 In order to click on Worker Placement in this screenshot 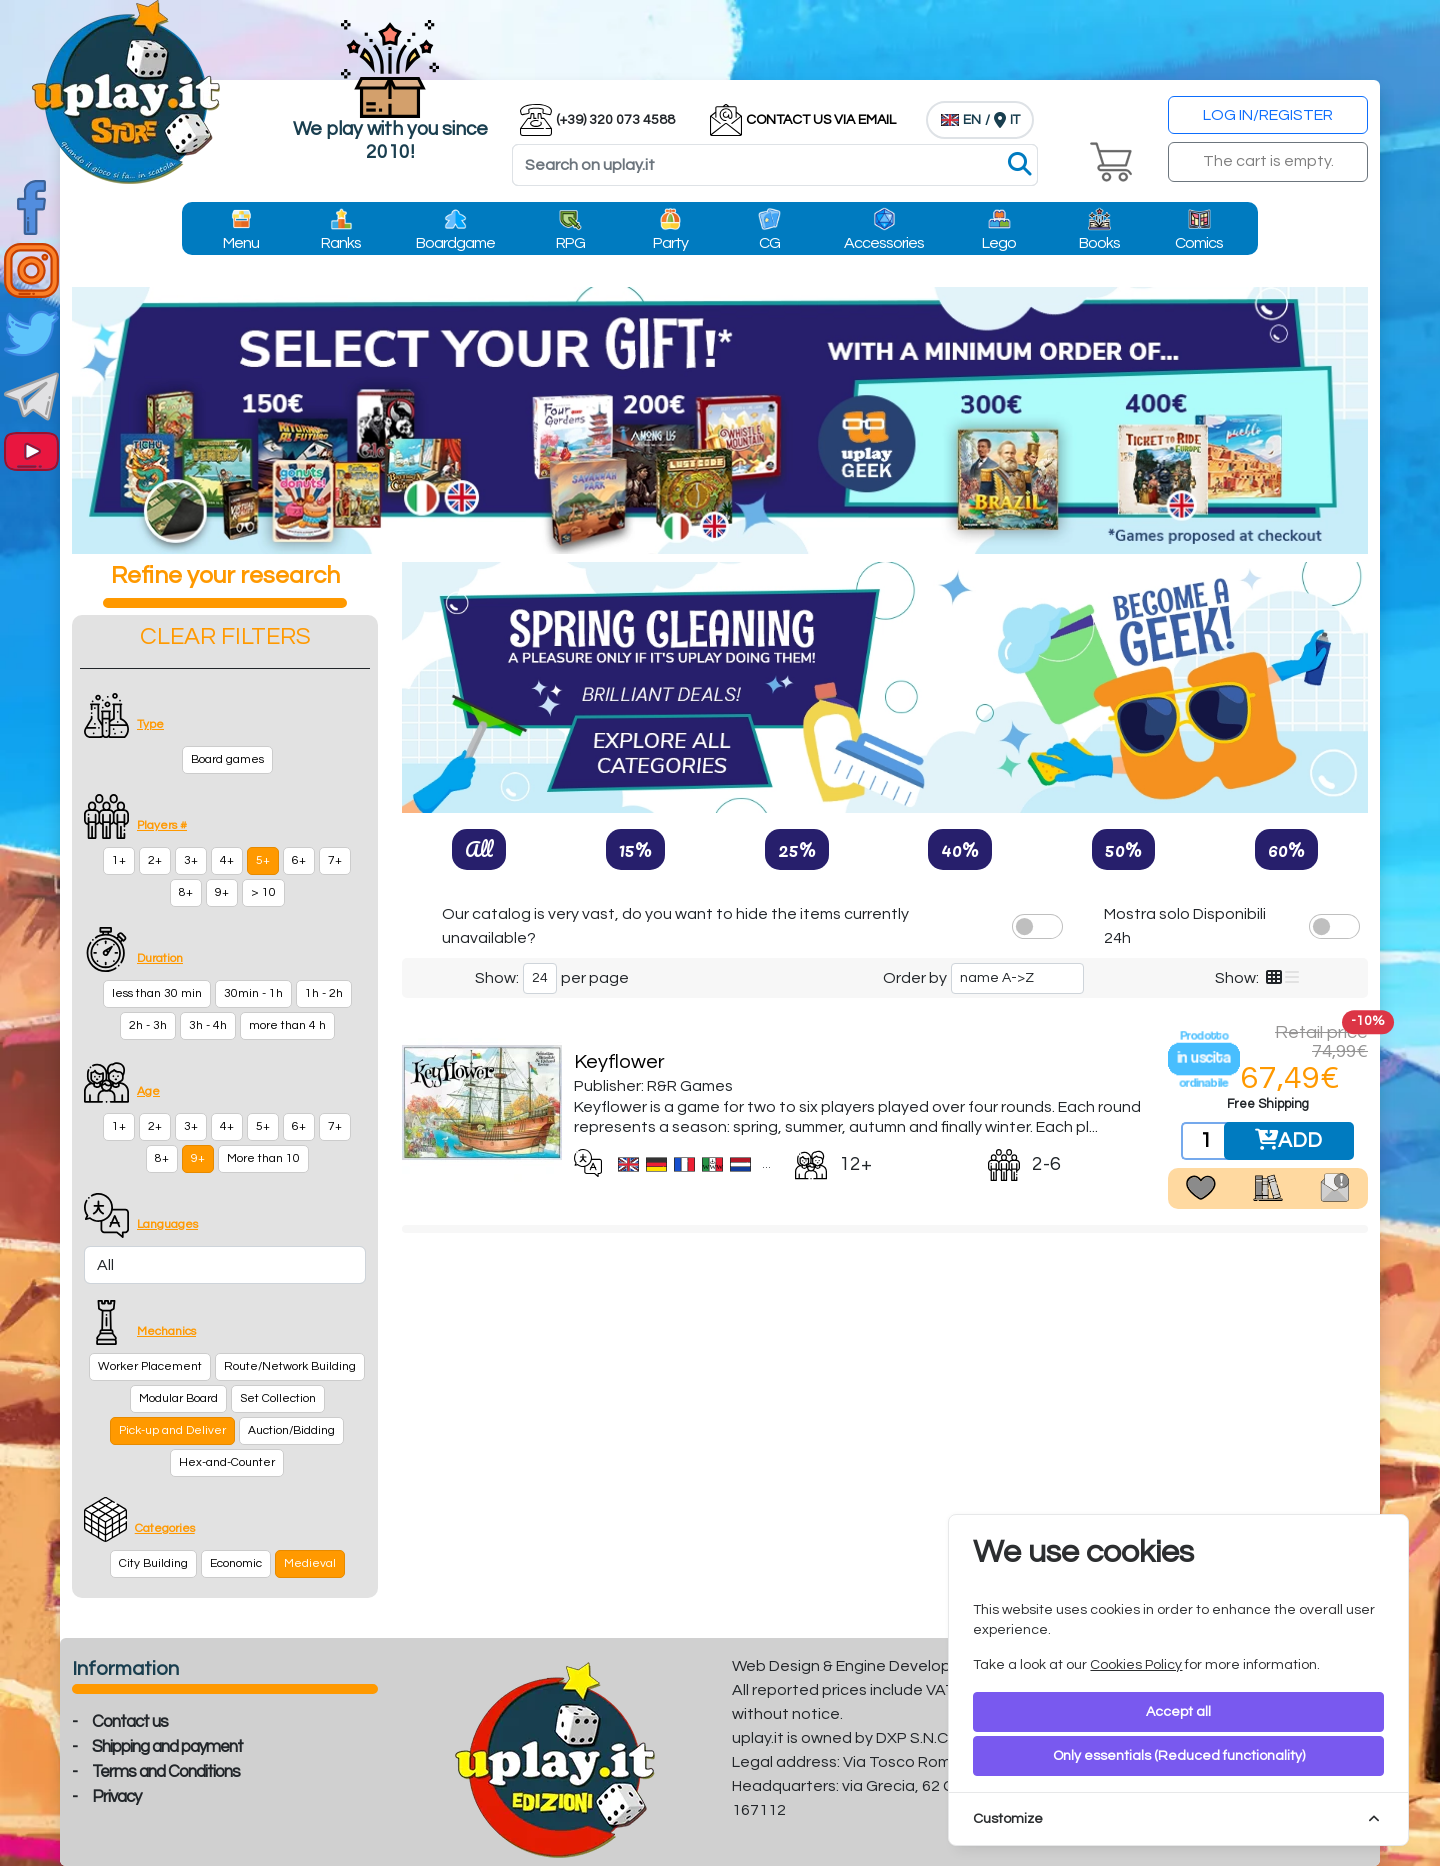, I will do `click(150, 1366)`.